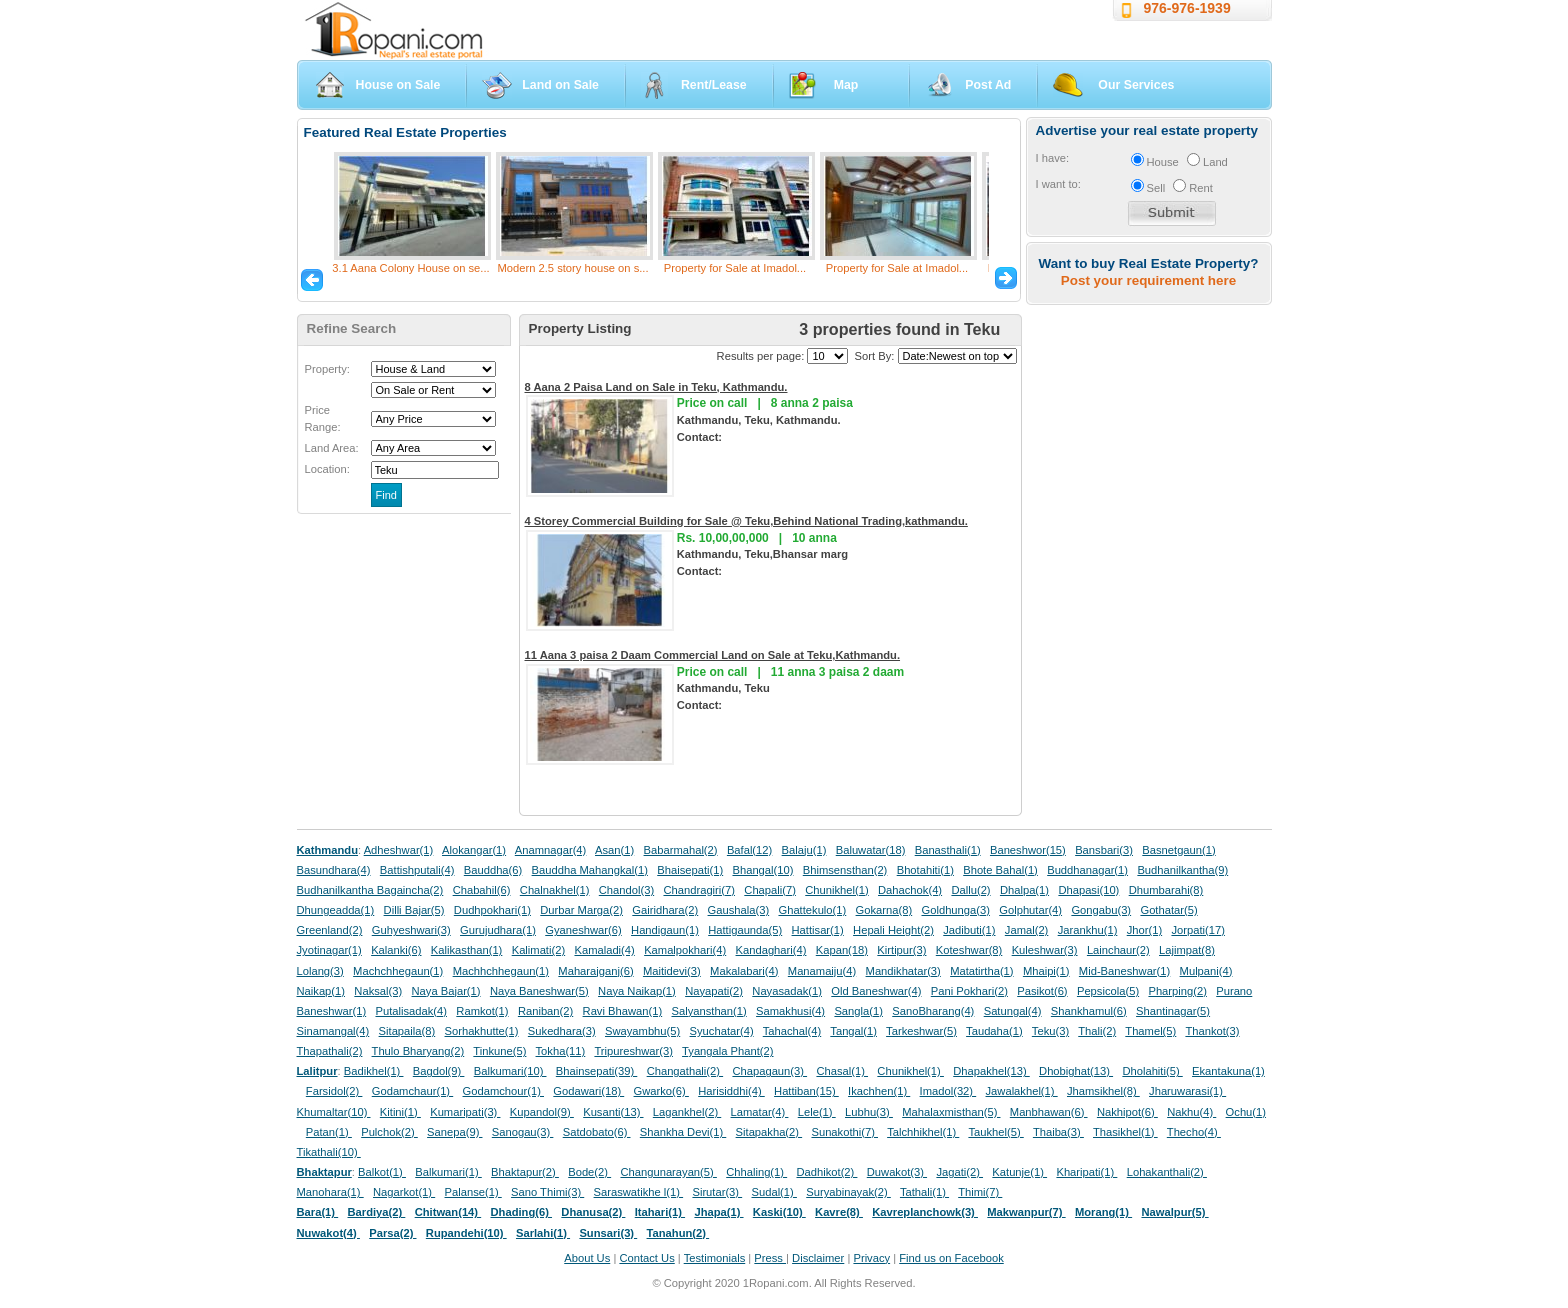 Image resolution: width=1568 pixels, height=1308 pixels. I want to click on Shantinagar(5), so click(1173, 1011).